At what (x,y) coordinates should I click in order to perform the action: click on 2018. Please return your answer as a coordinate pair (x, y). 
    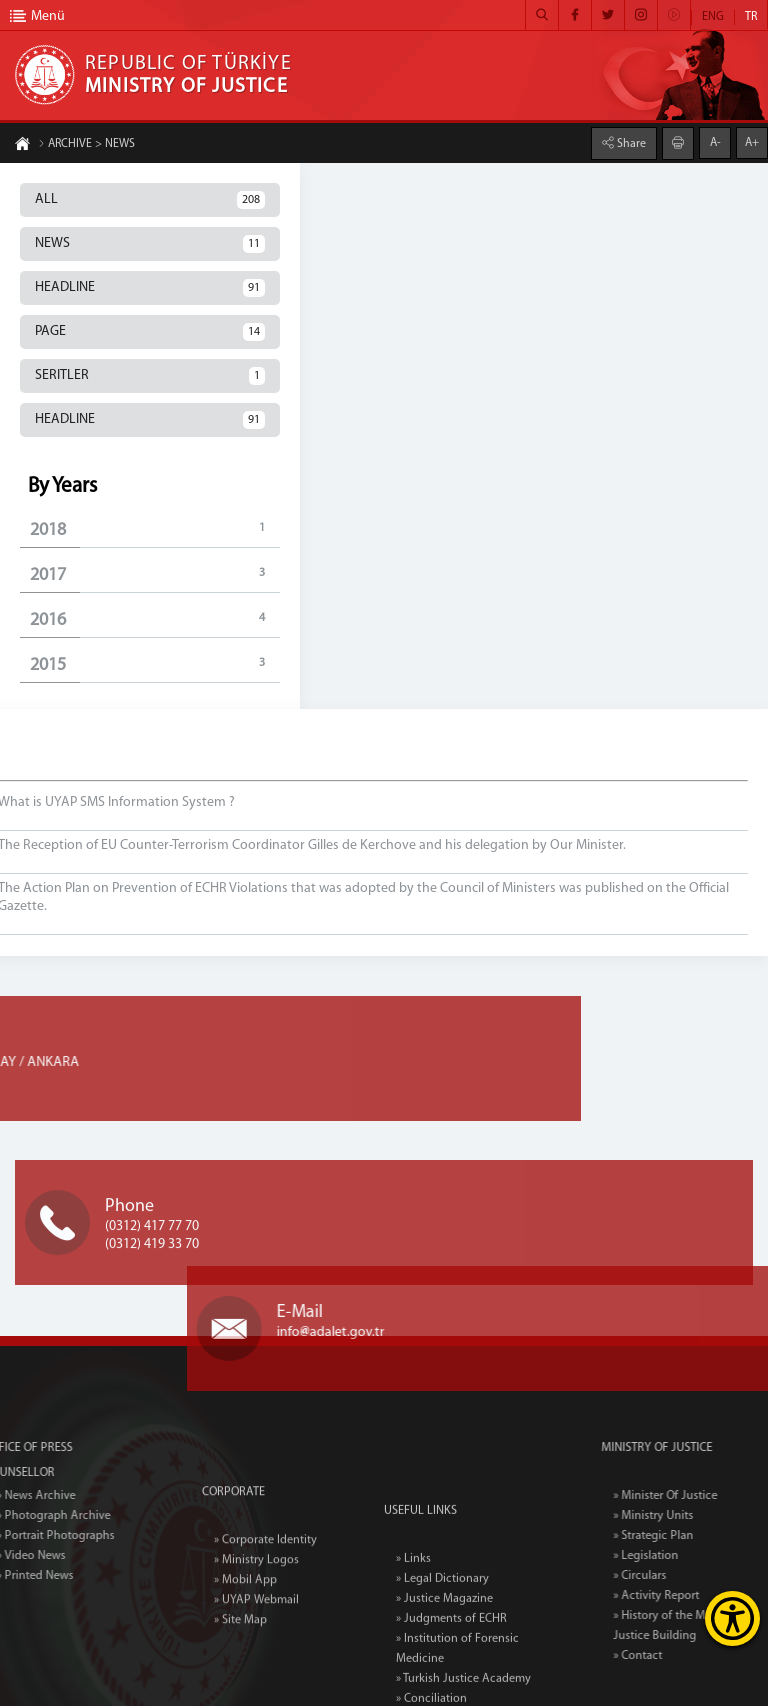
    Looking at the image, I should click on (155, 529).